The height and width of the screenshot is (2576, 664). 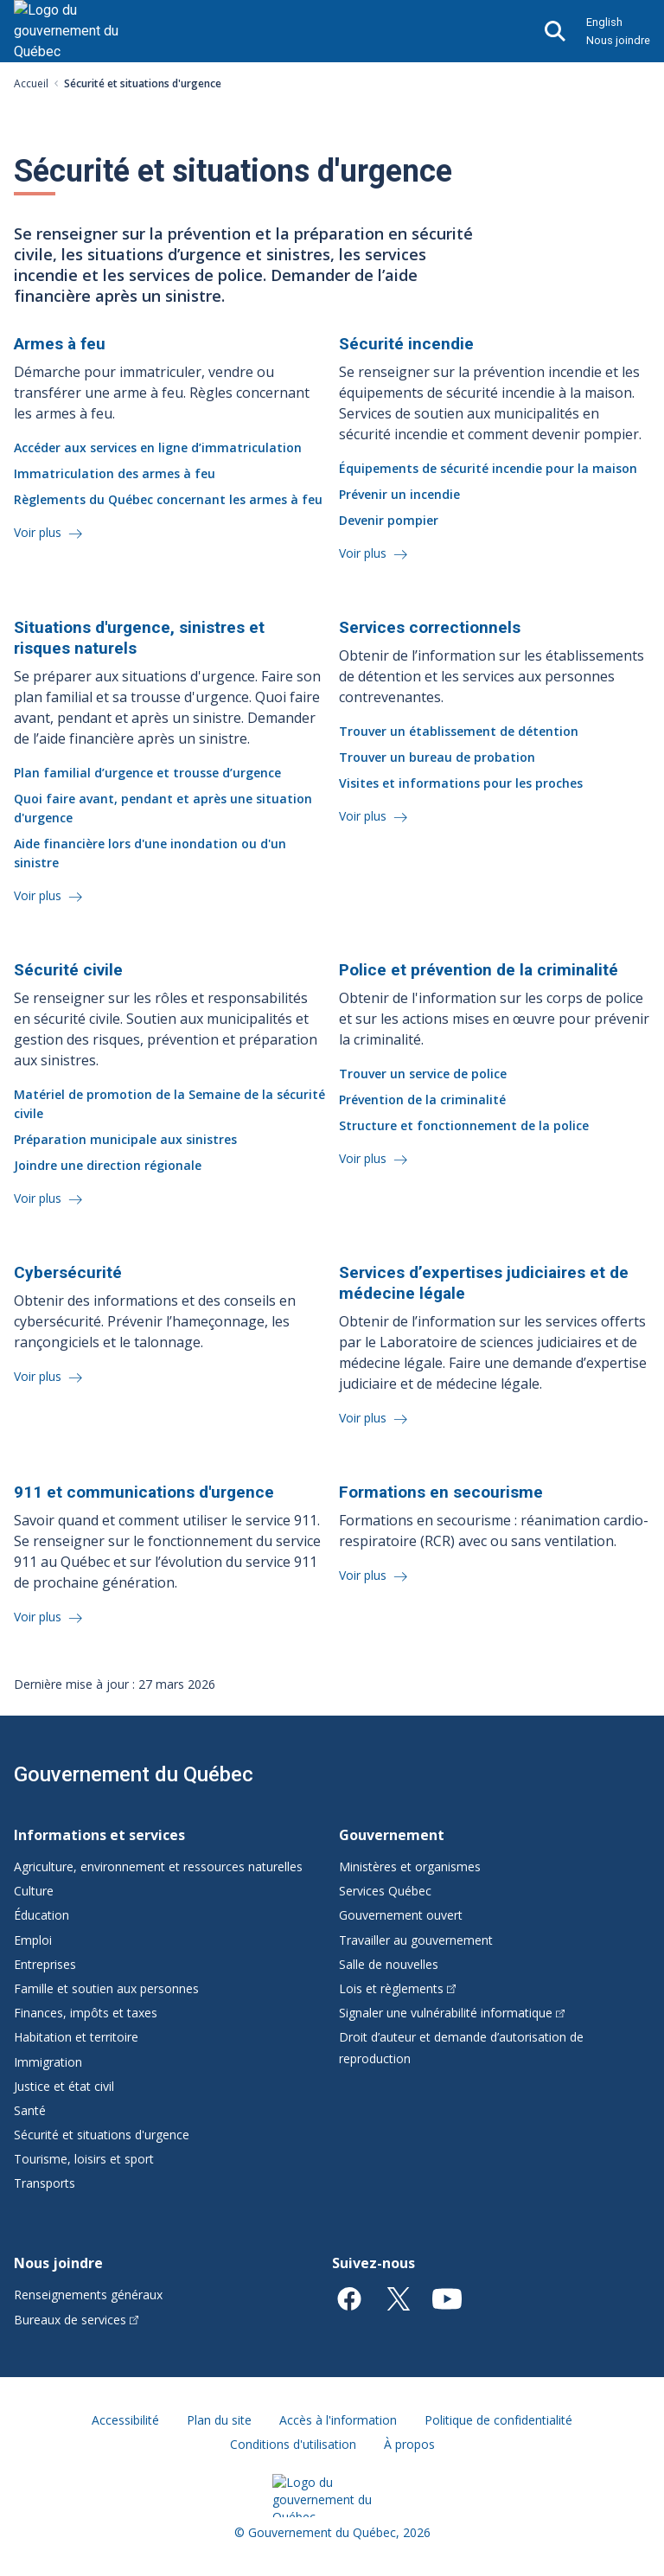 What do you see at coordinates (422, 1099) in the screenshot?
I see `Prévention de la criminalité` at bounding box center [422, 1099].